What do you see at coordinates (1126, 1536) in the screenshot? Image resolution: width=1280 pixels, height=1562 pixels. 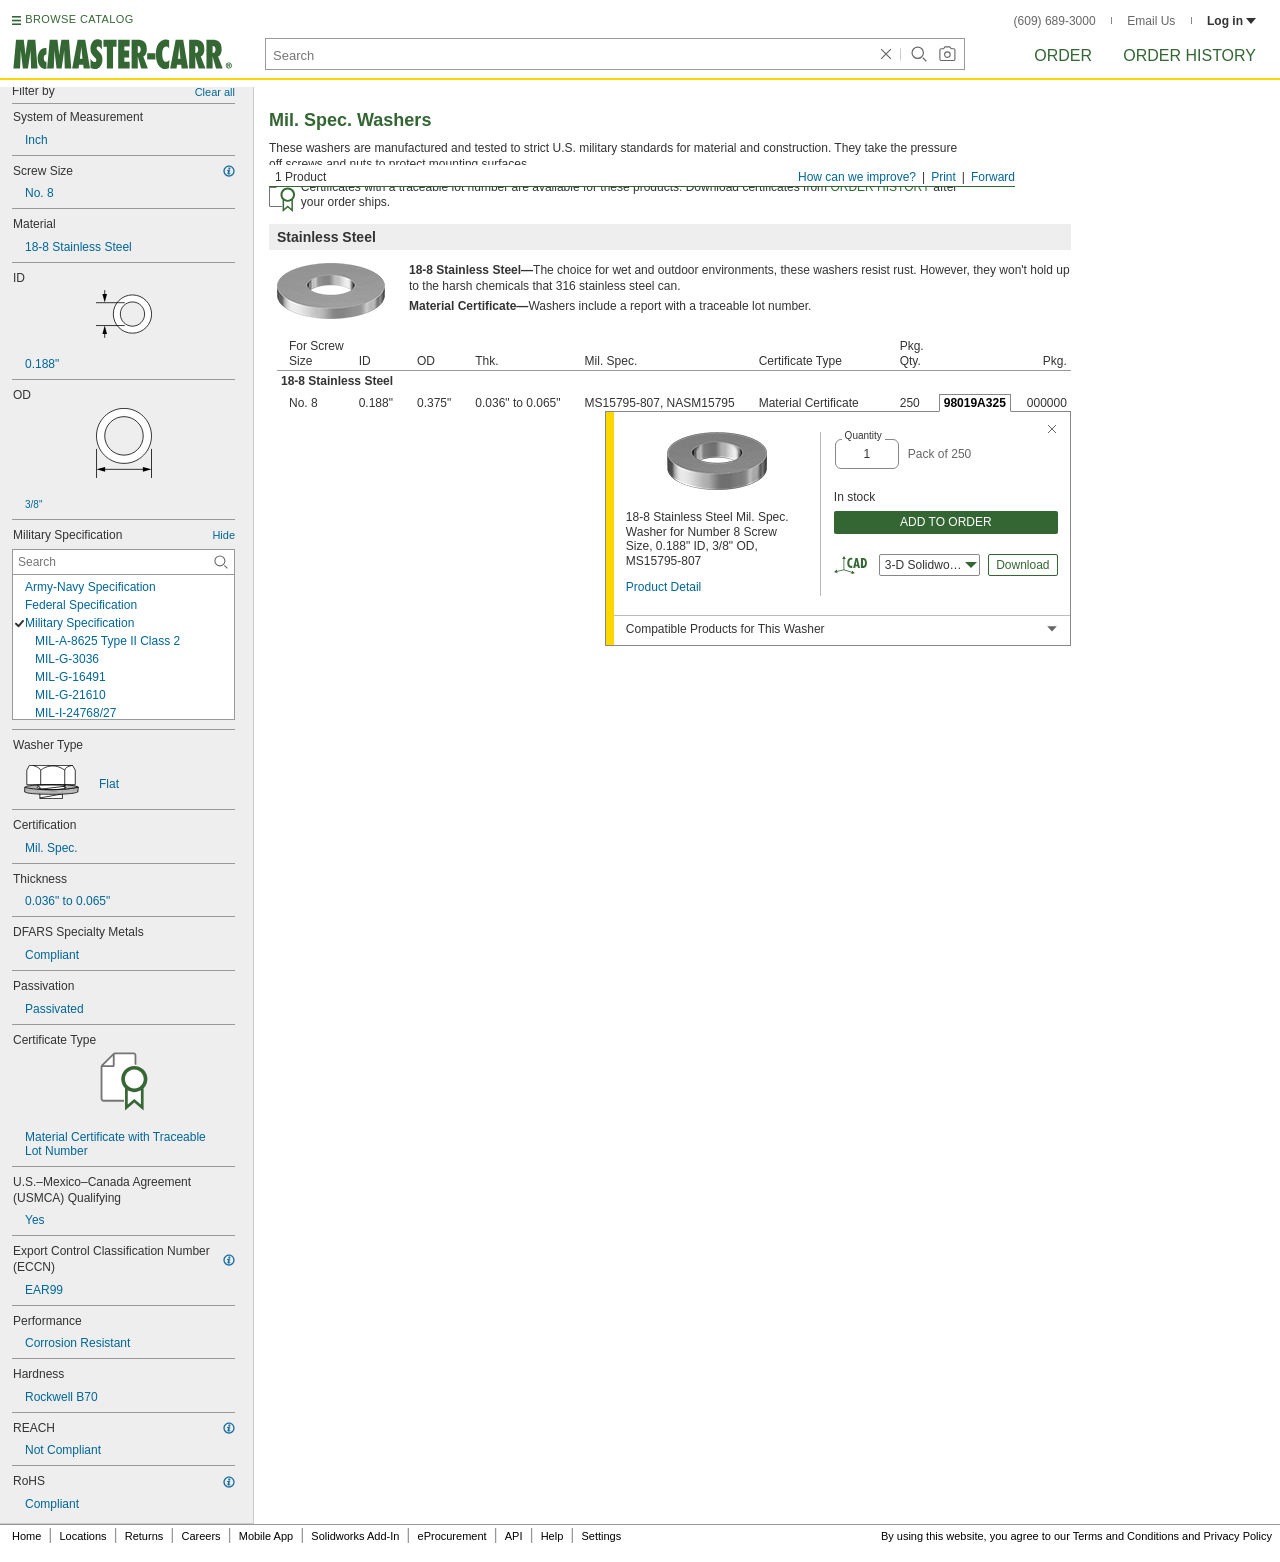 I see `Terms and Conditions` at bounding box center [1126, 1536].